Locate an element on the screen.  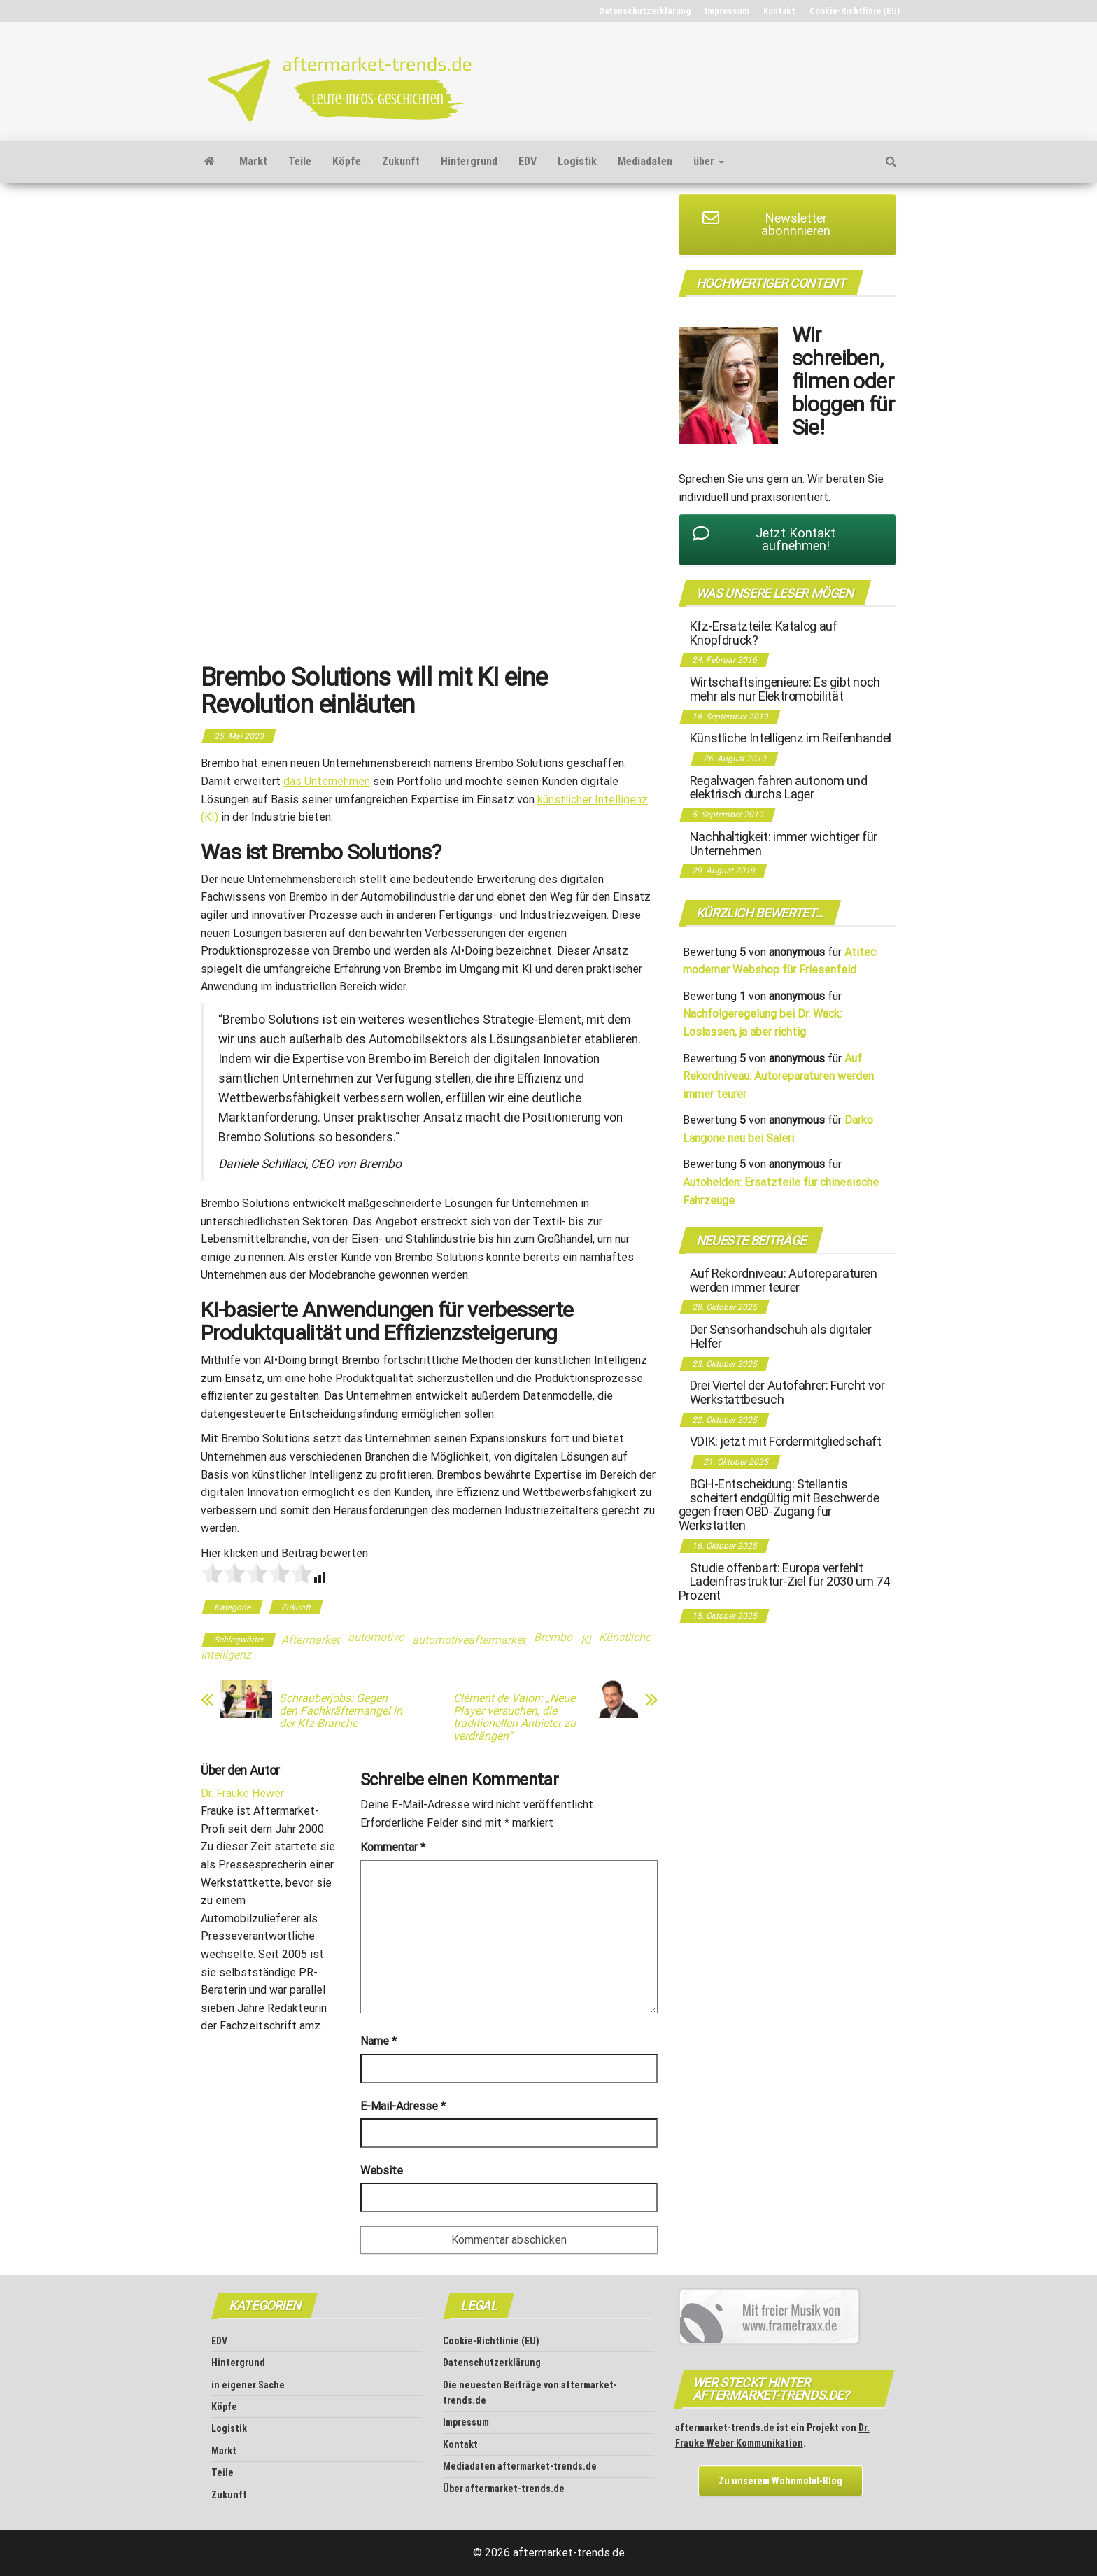
Schrauberjobs: Gegen den Fachkräftemangel in der Kfz-Branche is located at coordinates (340, 1711).